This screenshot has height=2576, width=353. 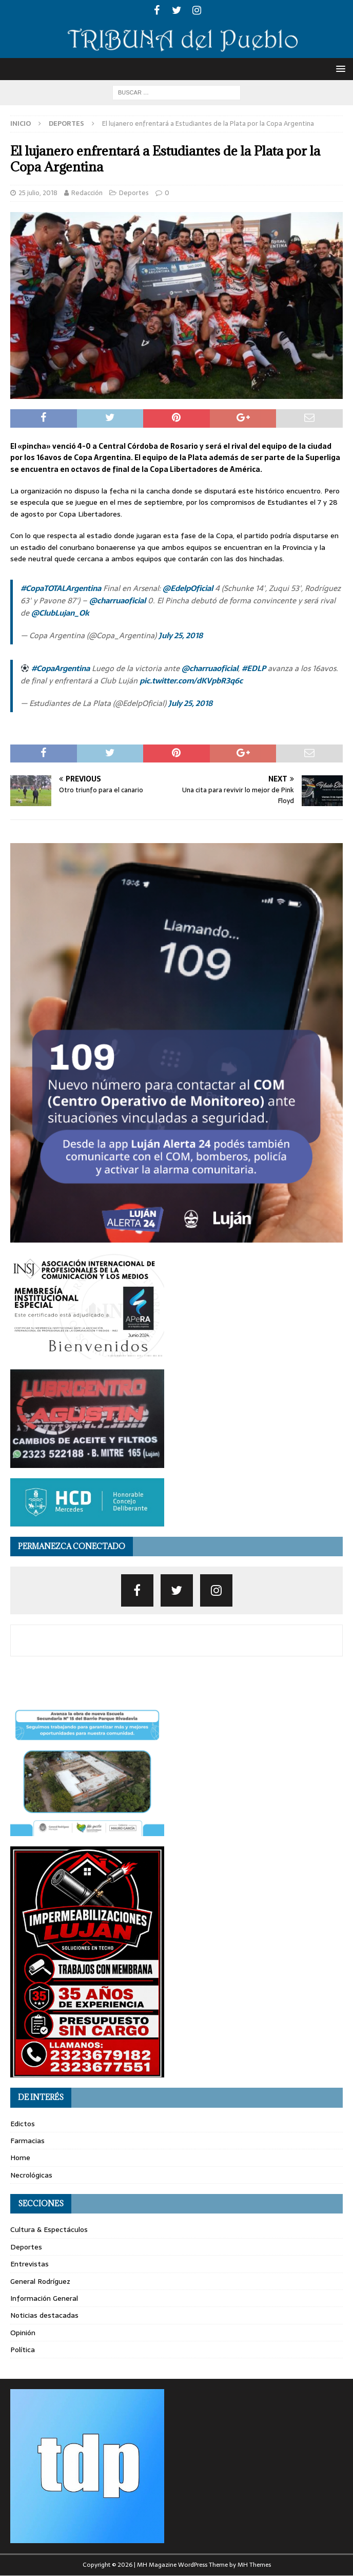 What do you see at coordinates (61, 588) in the screenshot?
I see `#CopaTOTALArgentina` at bounding box center [61, 588].